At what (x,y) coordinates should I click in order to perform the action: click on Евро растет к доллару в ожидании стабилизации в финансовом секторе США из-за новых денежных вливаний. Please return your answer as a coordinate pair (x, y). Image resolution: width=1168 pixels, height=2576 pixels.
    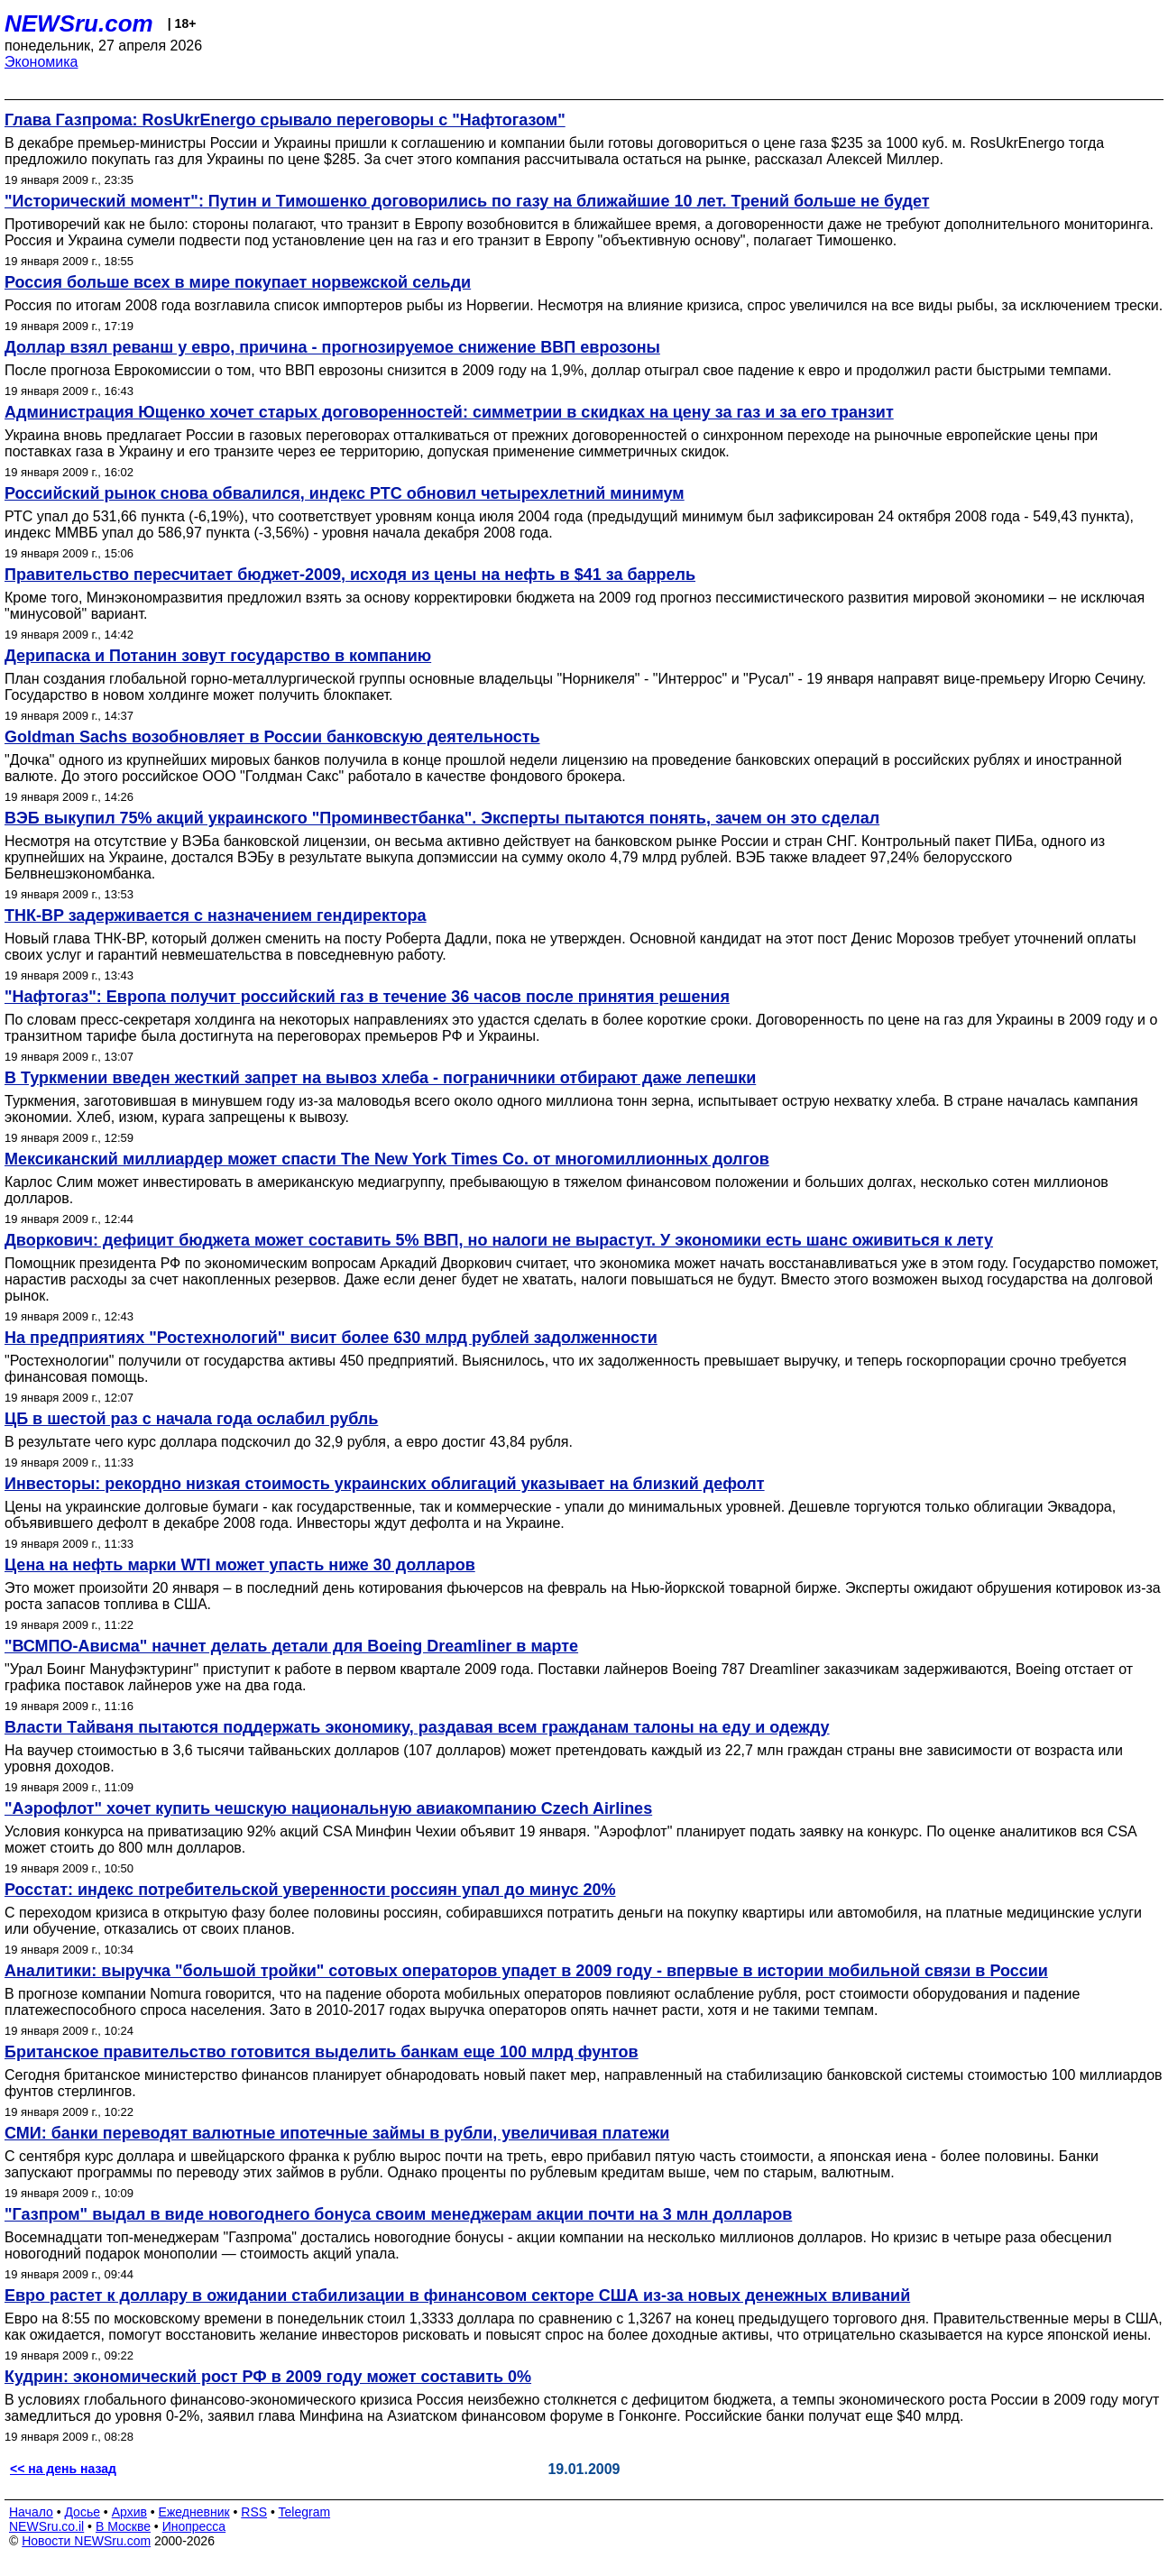
    Looking at the image, I should click on (457, 2295).